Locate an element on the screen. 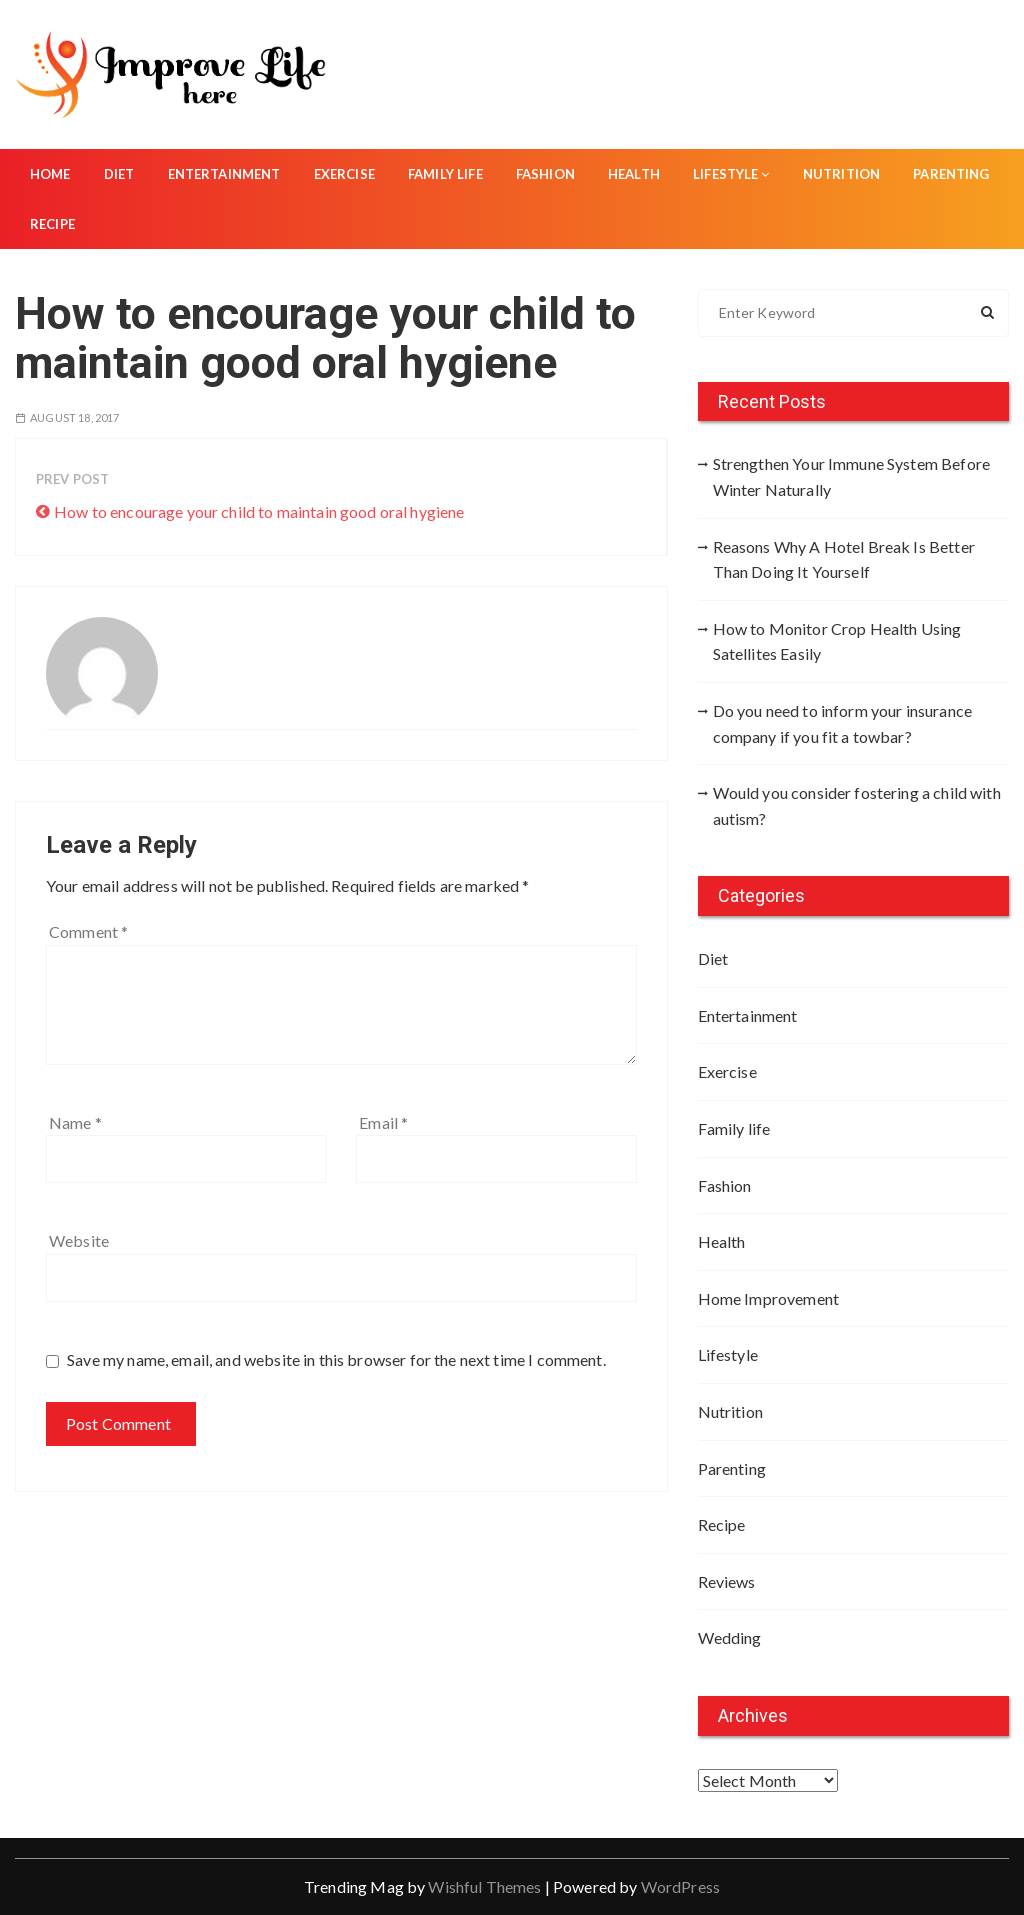  Health is located at coordinates (634, 174).